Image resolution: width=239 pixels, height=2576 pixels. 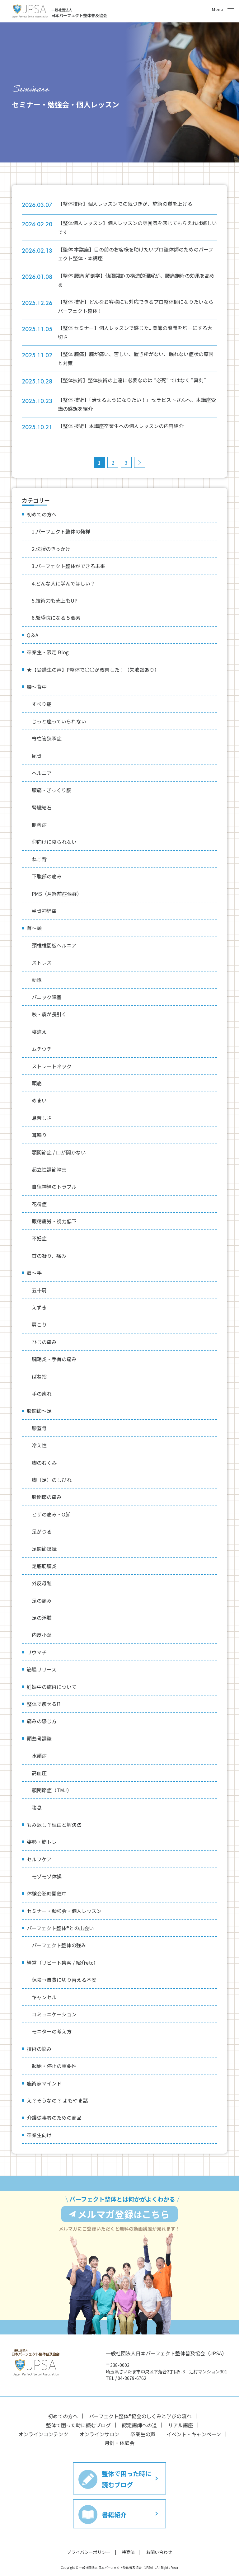 I want to click on 眼精疲労・視力低下, so click(x=54, y=1221).